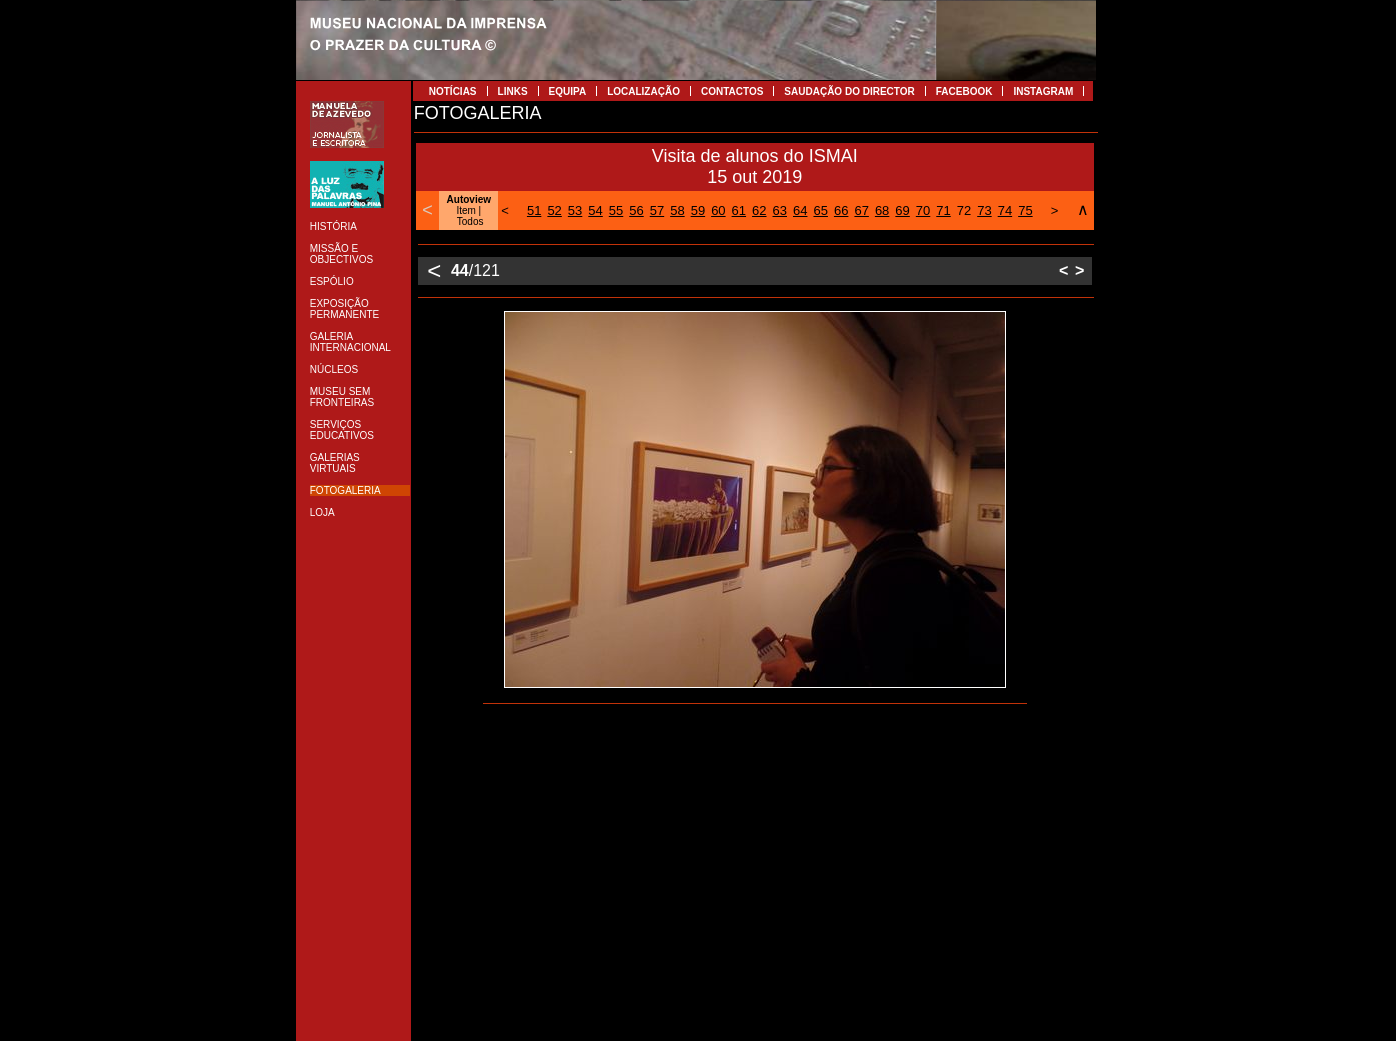  Describe the element at coordinates (718, 210) in the screenshot. I see `60` at that location.